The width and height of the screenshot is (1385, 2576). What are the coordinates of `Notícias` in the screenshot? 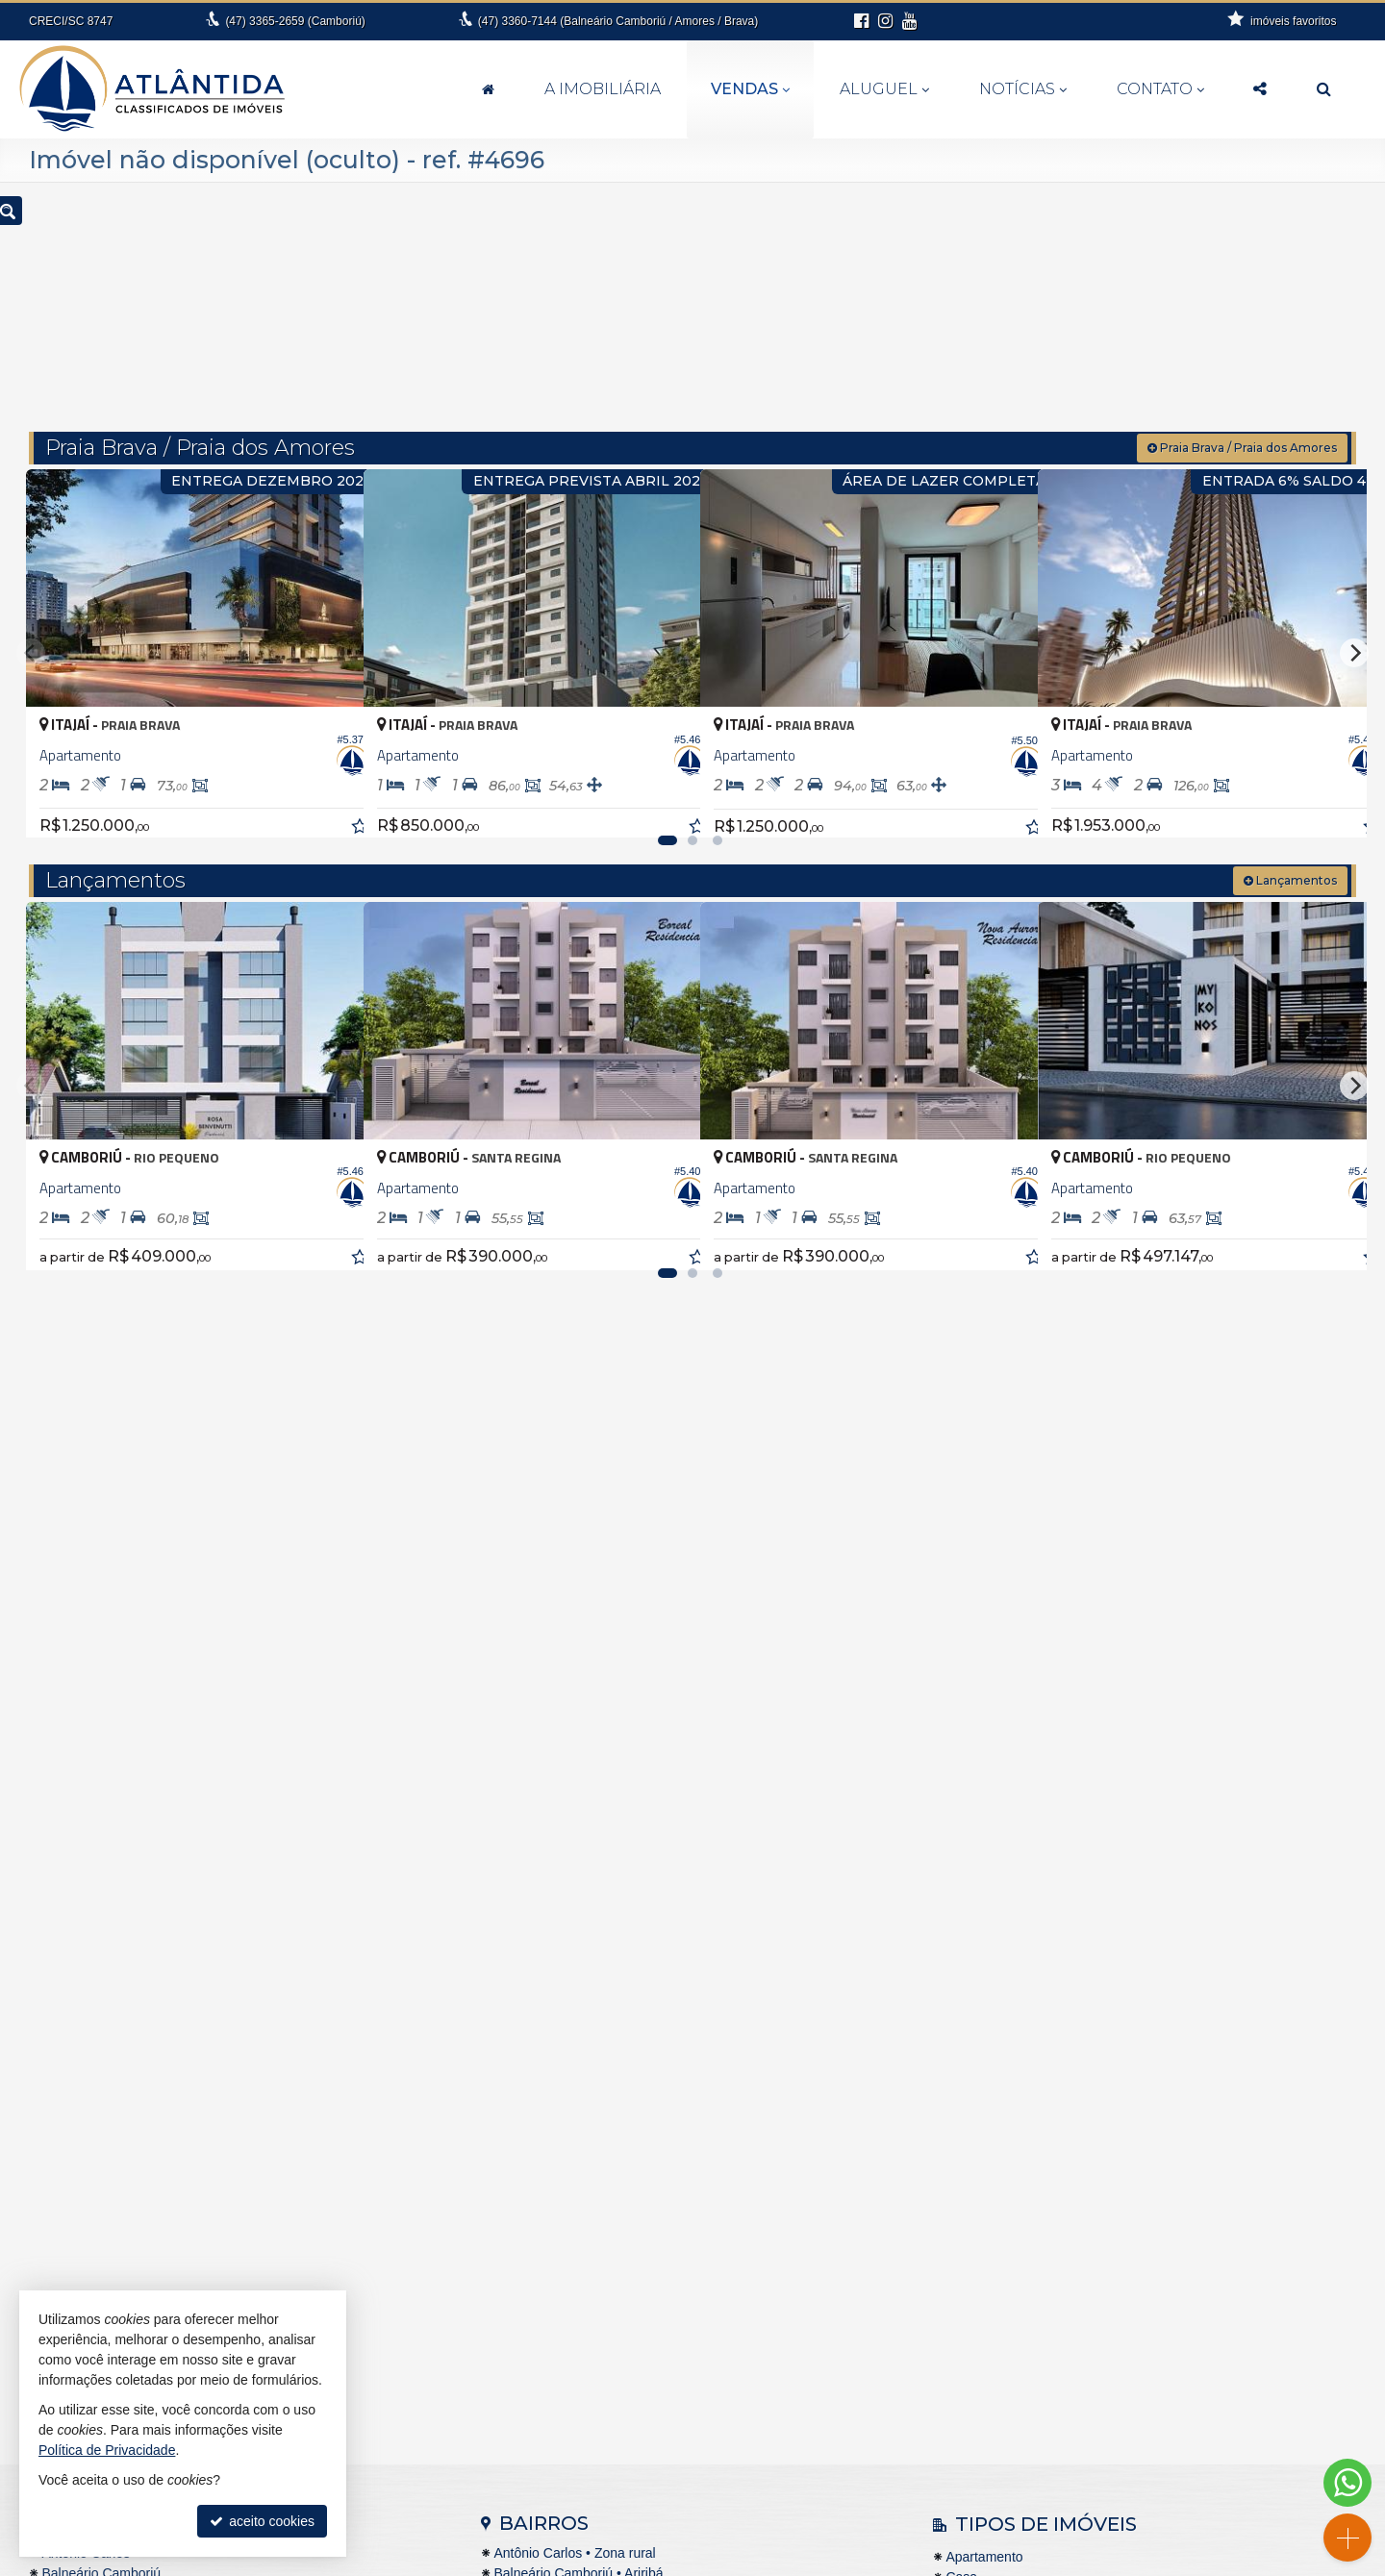 It's located at (1023, 89).